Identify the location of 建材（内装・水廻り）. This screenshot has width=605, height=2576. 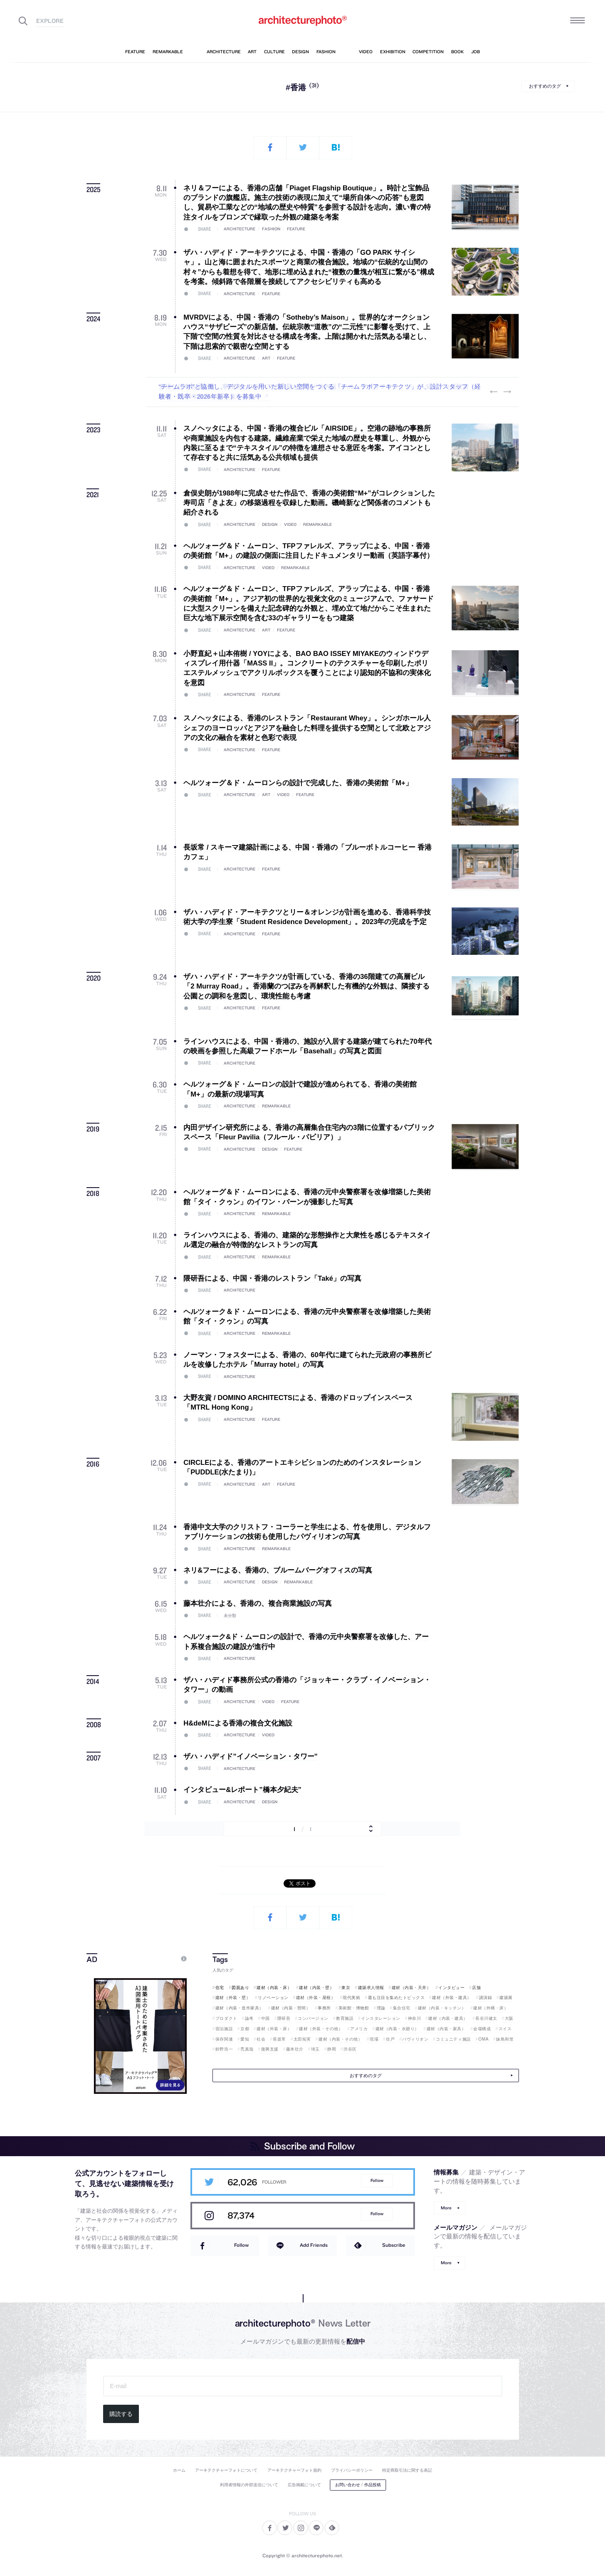
(397, 2028).